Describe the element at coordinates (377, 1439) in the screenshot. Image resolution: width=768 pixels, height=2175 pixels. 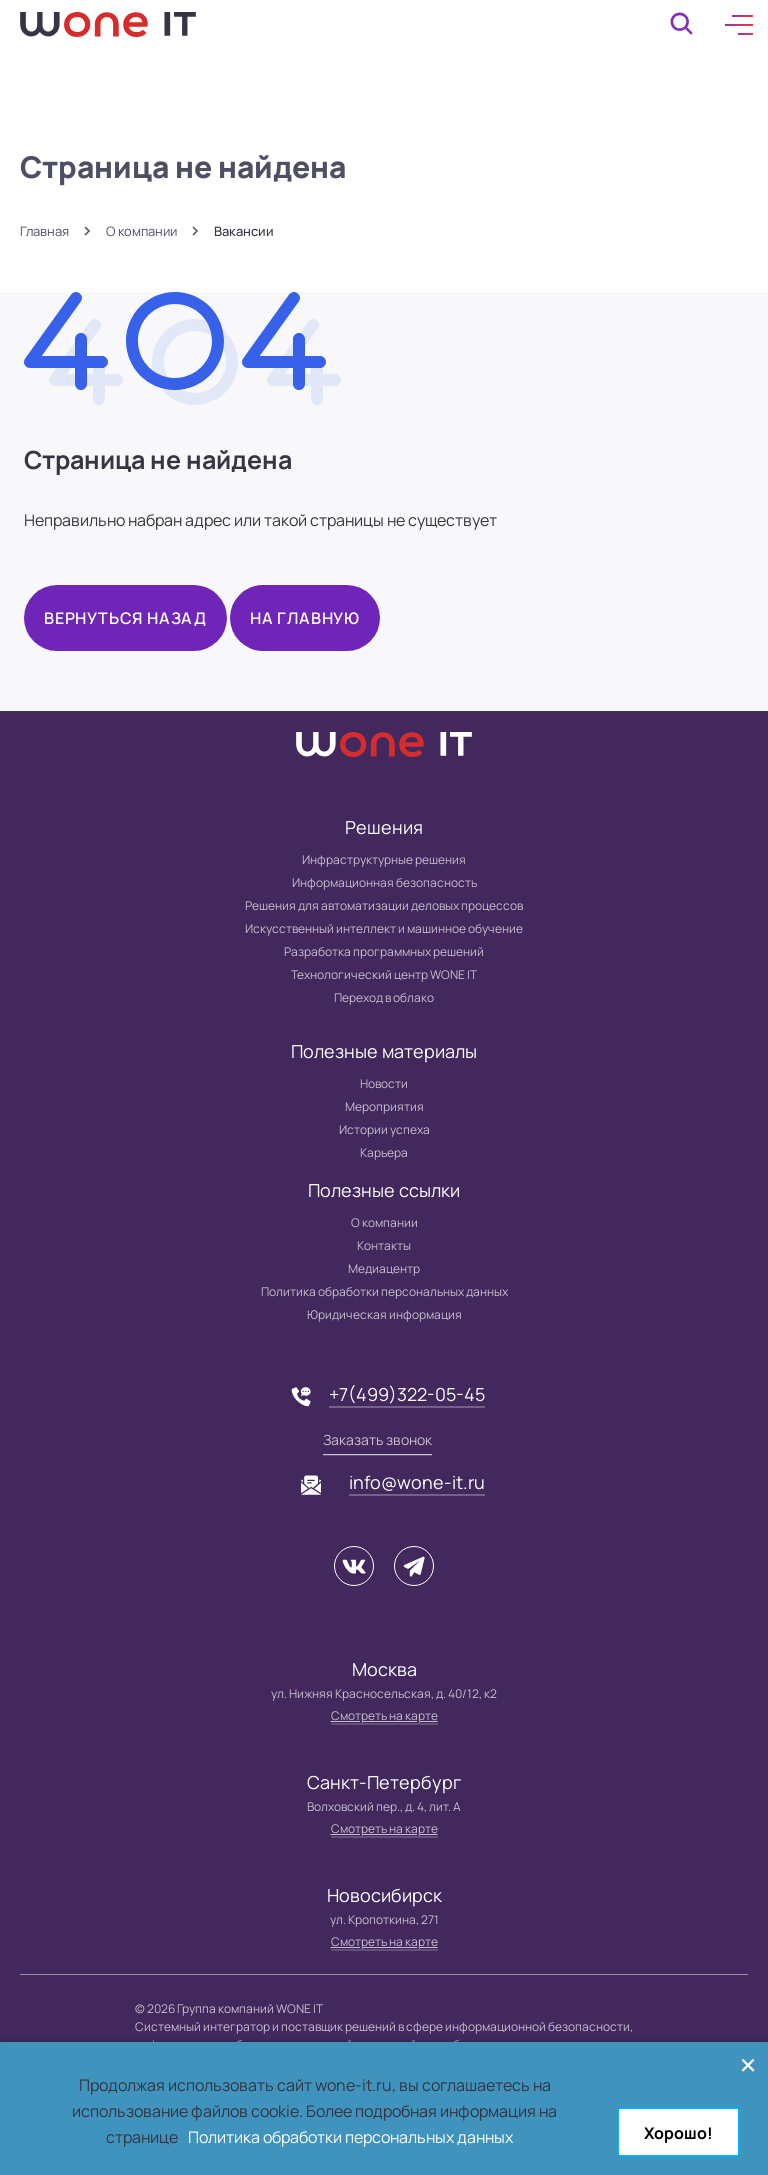
I see `Заказать звонок` at that location.